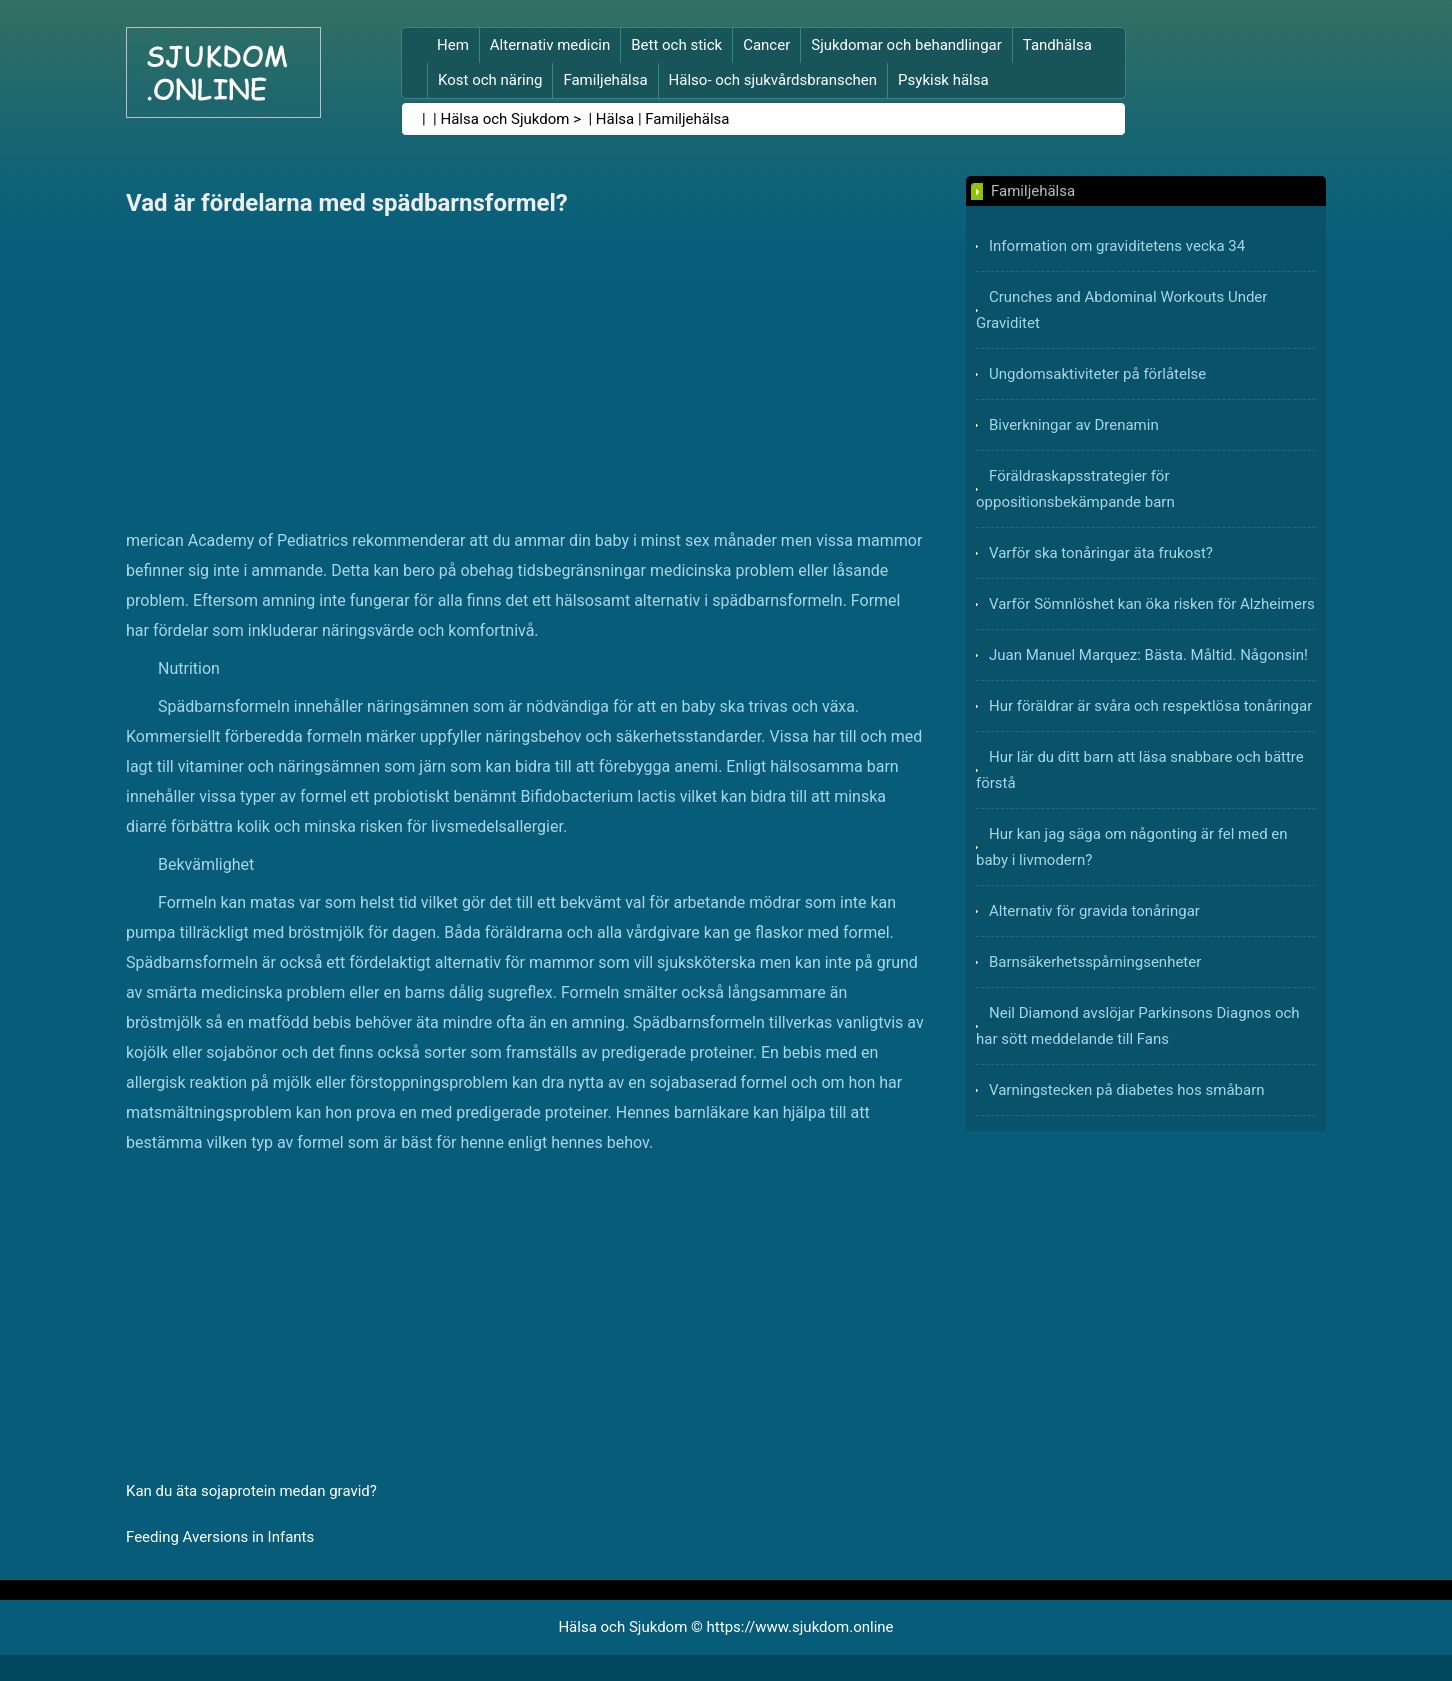  What do you see at coordinates (1074, 425) in the screenshot?
I see `Biverkningar av Drenamin` at bounding box center [1074, 425].